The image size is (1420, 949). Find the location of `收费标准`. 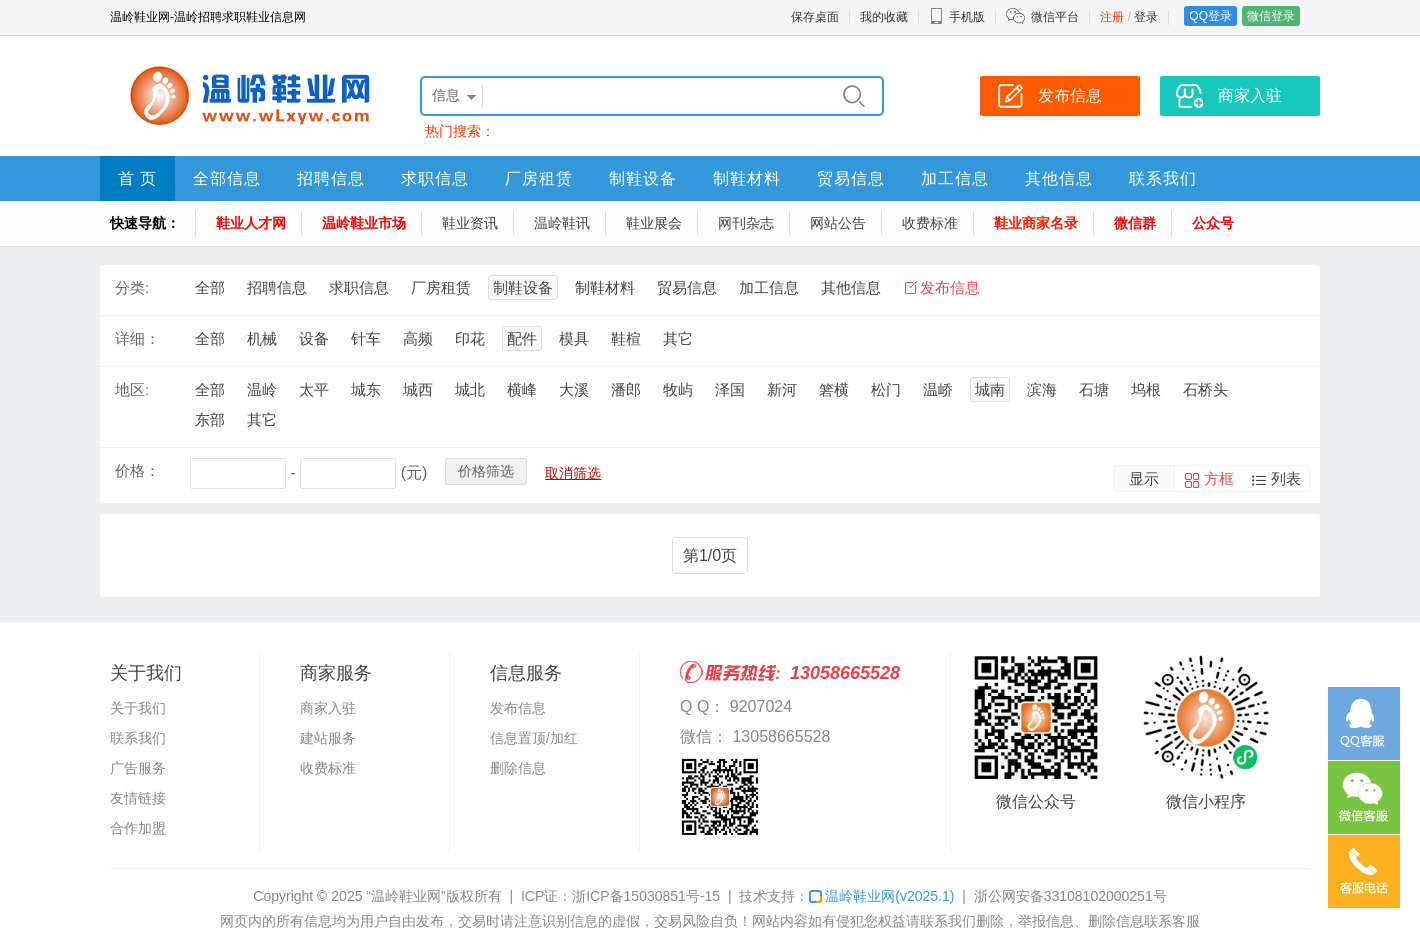

收费标准 is located at coordinates (930, 223).